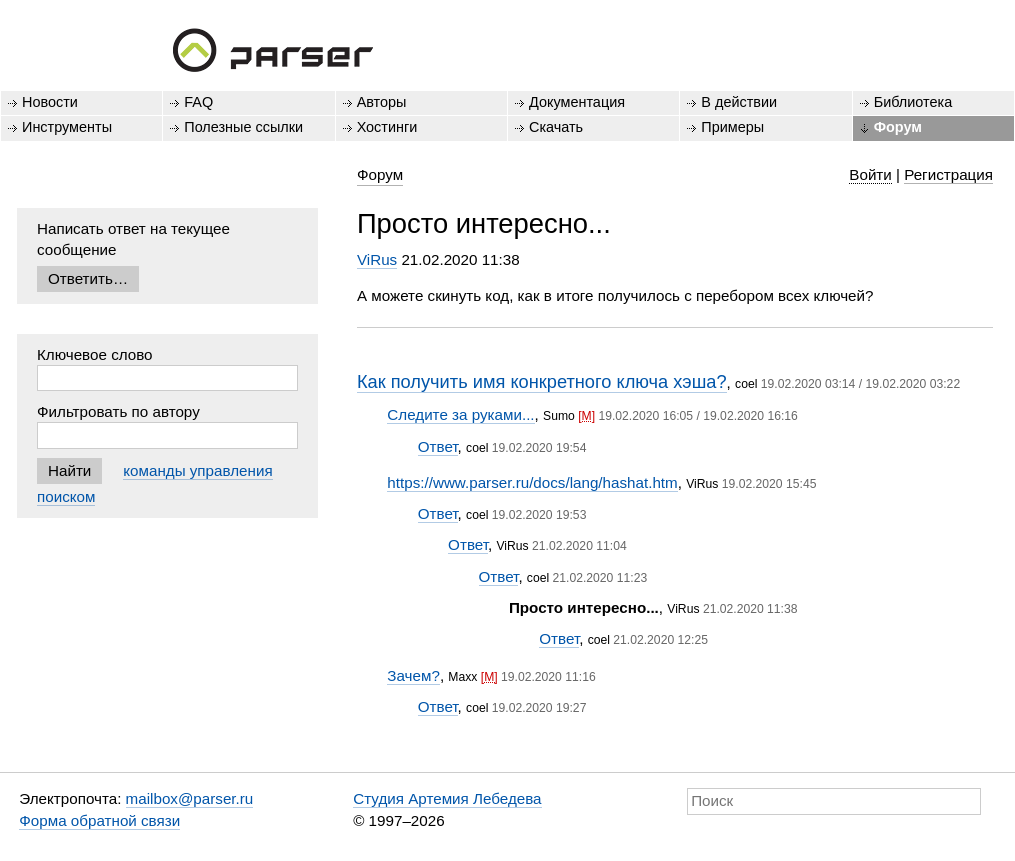 This screenshot has height=861, width=1015. Describe the element at coordinates (382, 102) in the screenshot. I see `Авторы` at that location.